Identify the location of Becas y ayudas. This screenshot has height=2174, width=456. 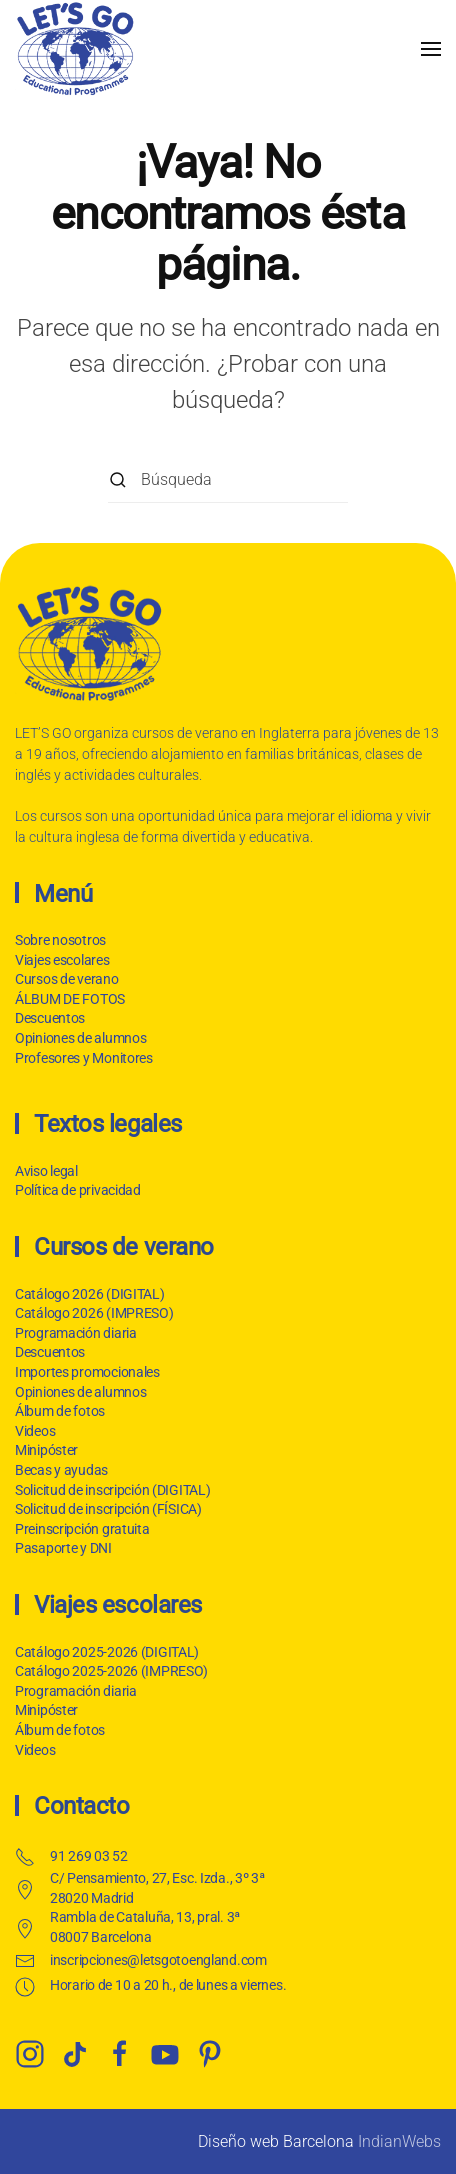
(58, 1470).